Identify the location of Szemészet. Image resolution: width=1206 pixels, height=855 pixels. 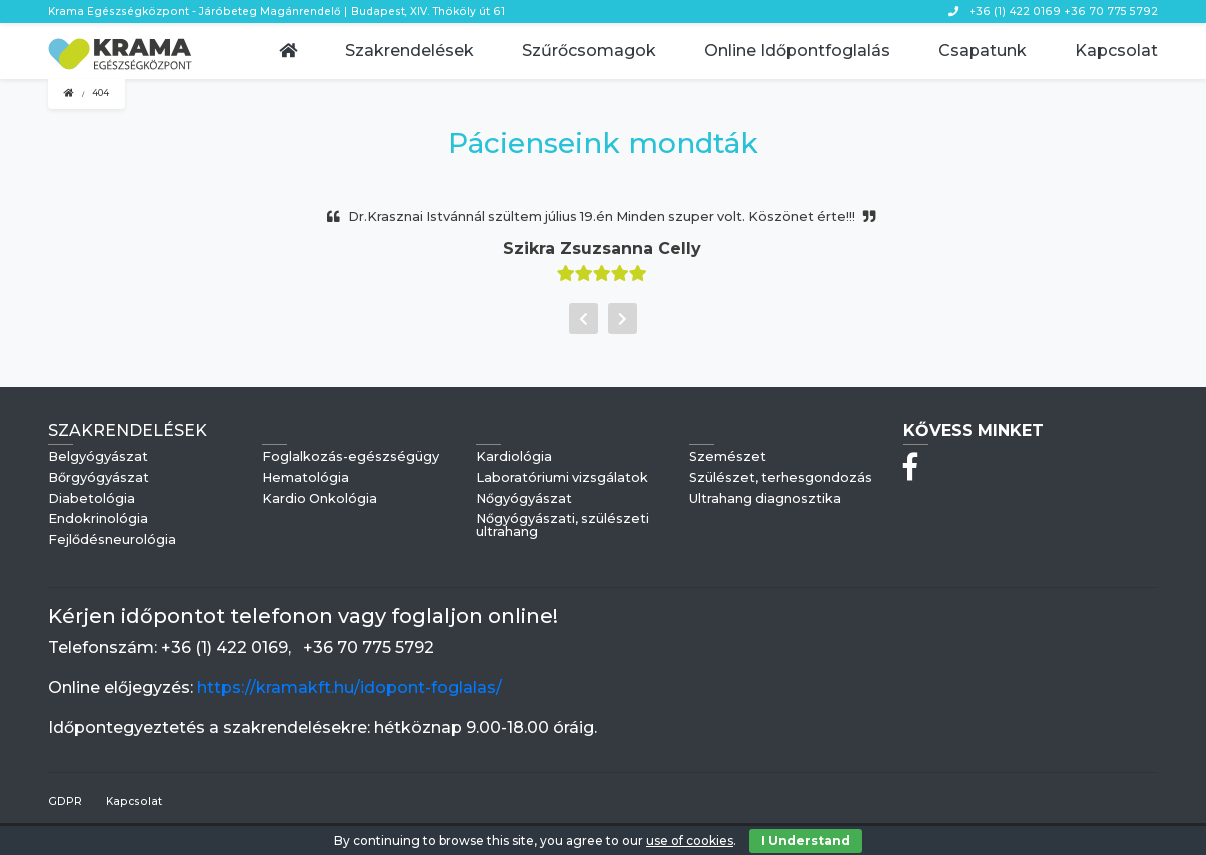
(727, 457).